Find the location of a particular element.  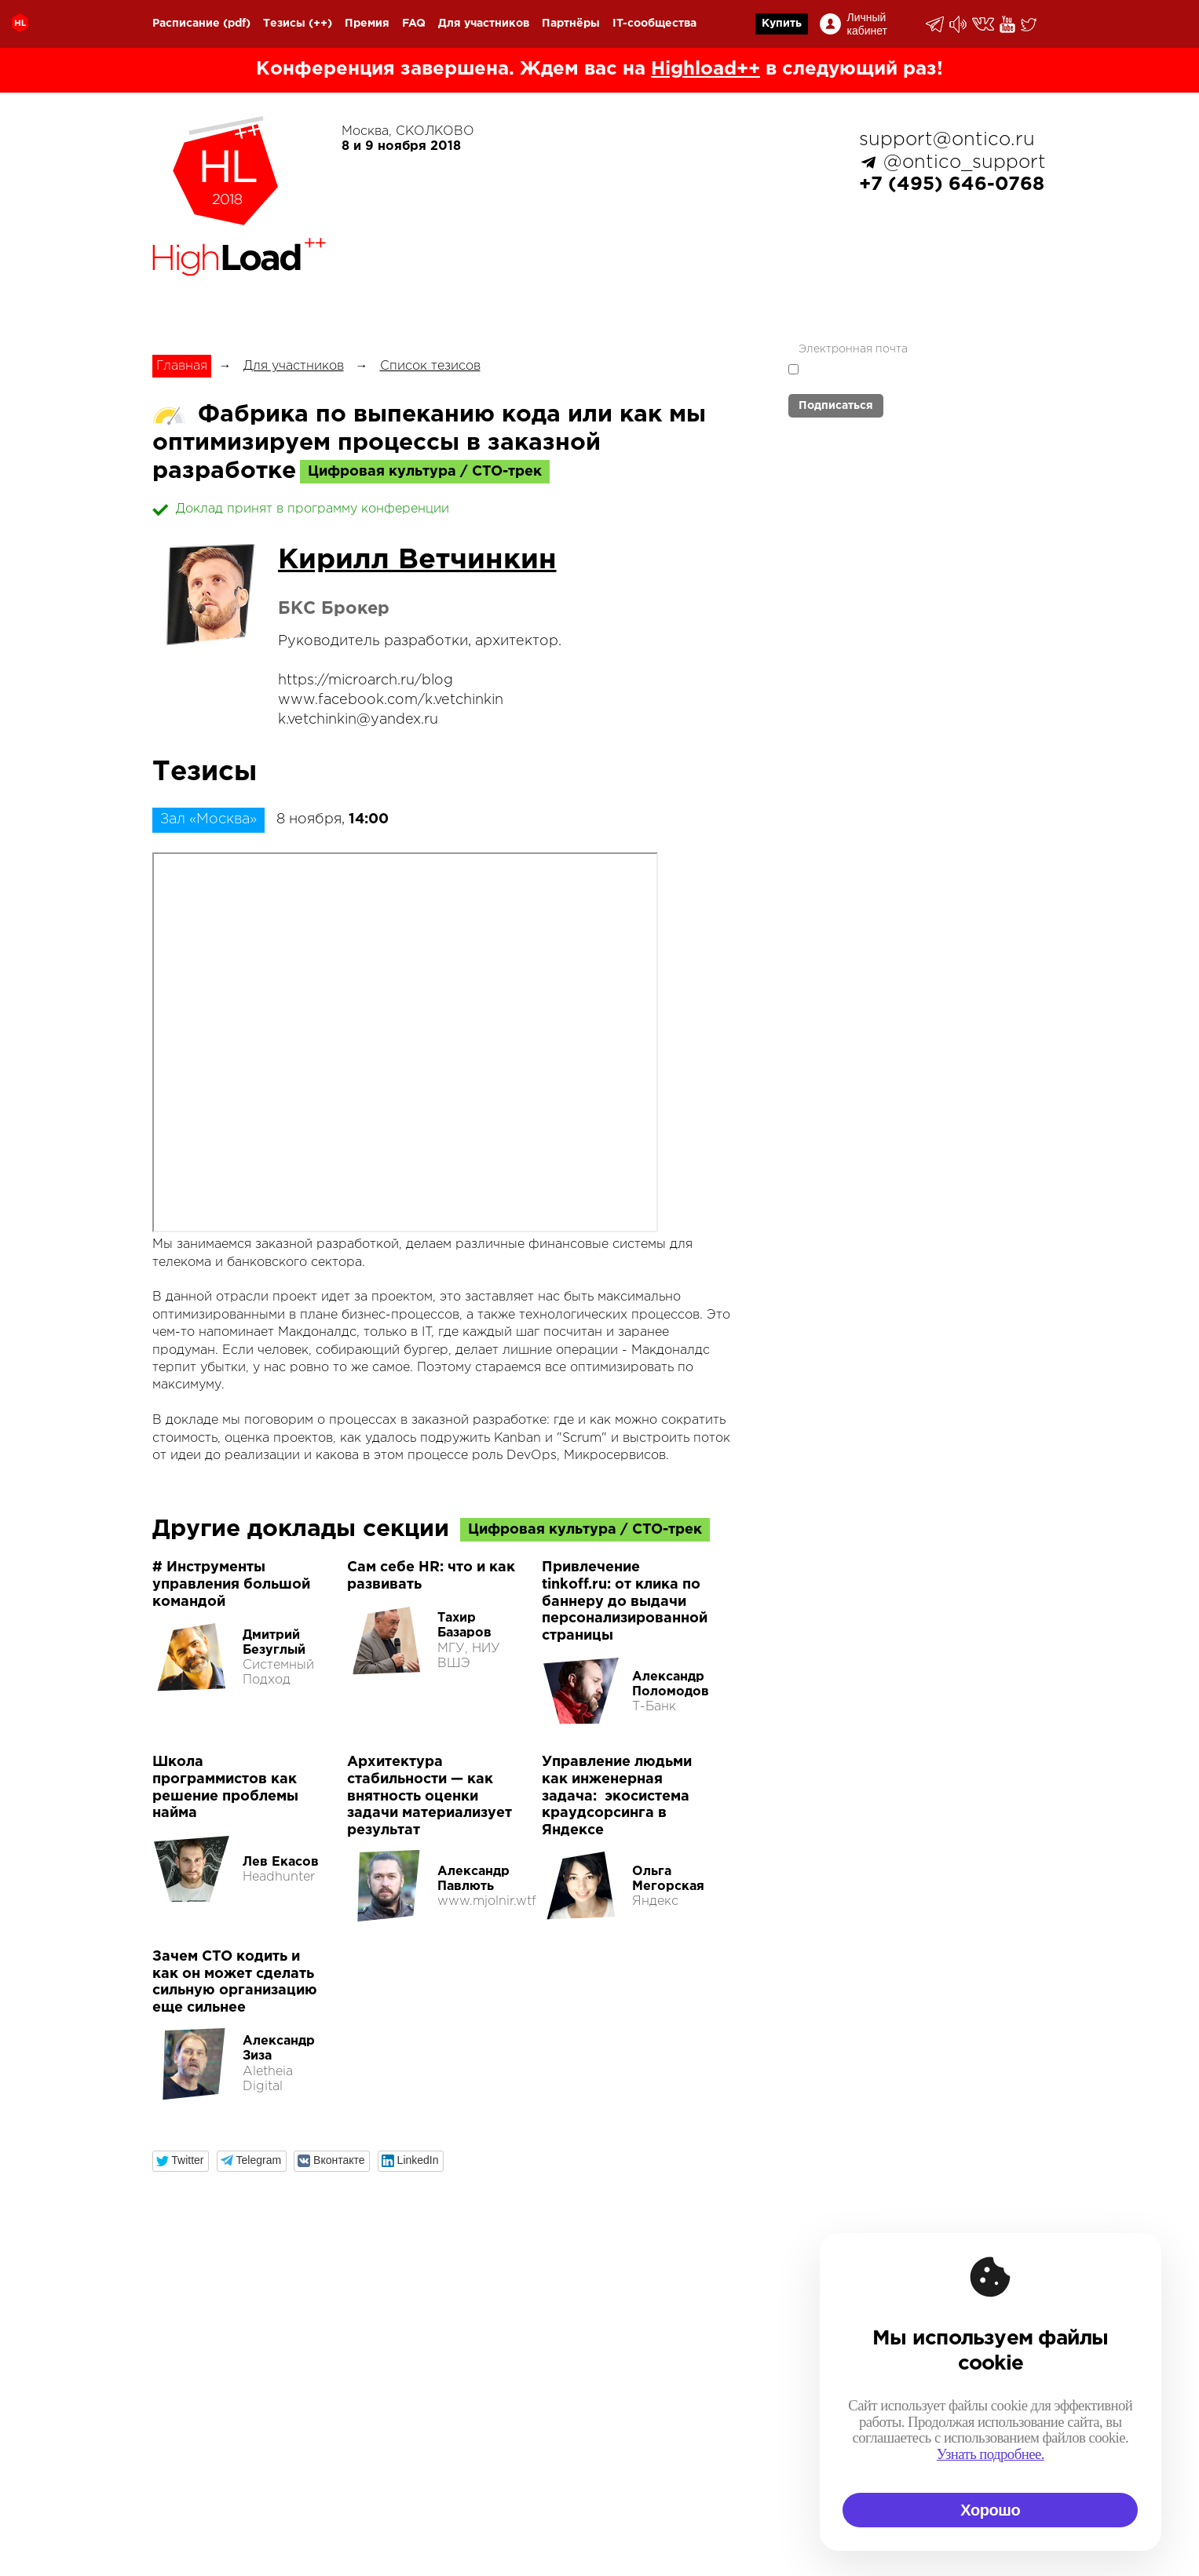

support@ontico.ru is located at coordinates (947, 139).